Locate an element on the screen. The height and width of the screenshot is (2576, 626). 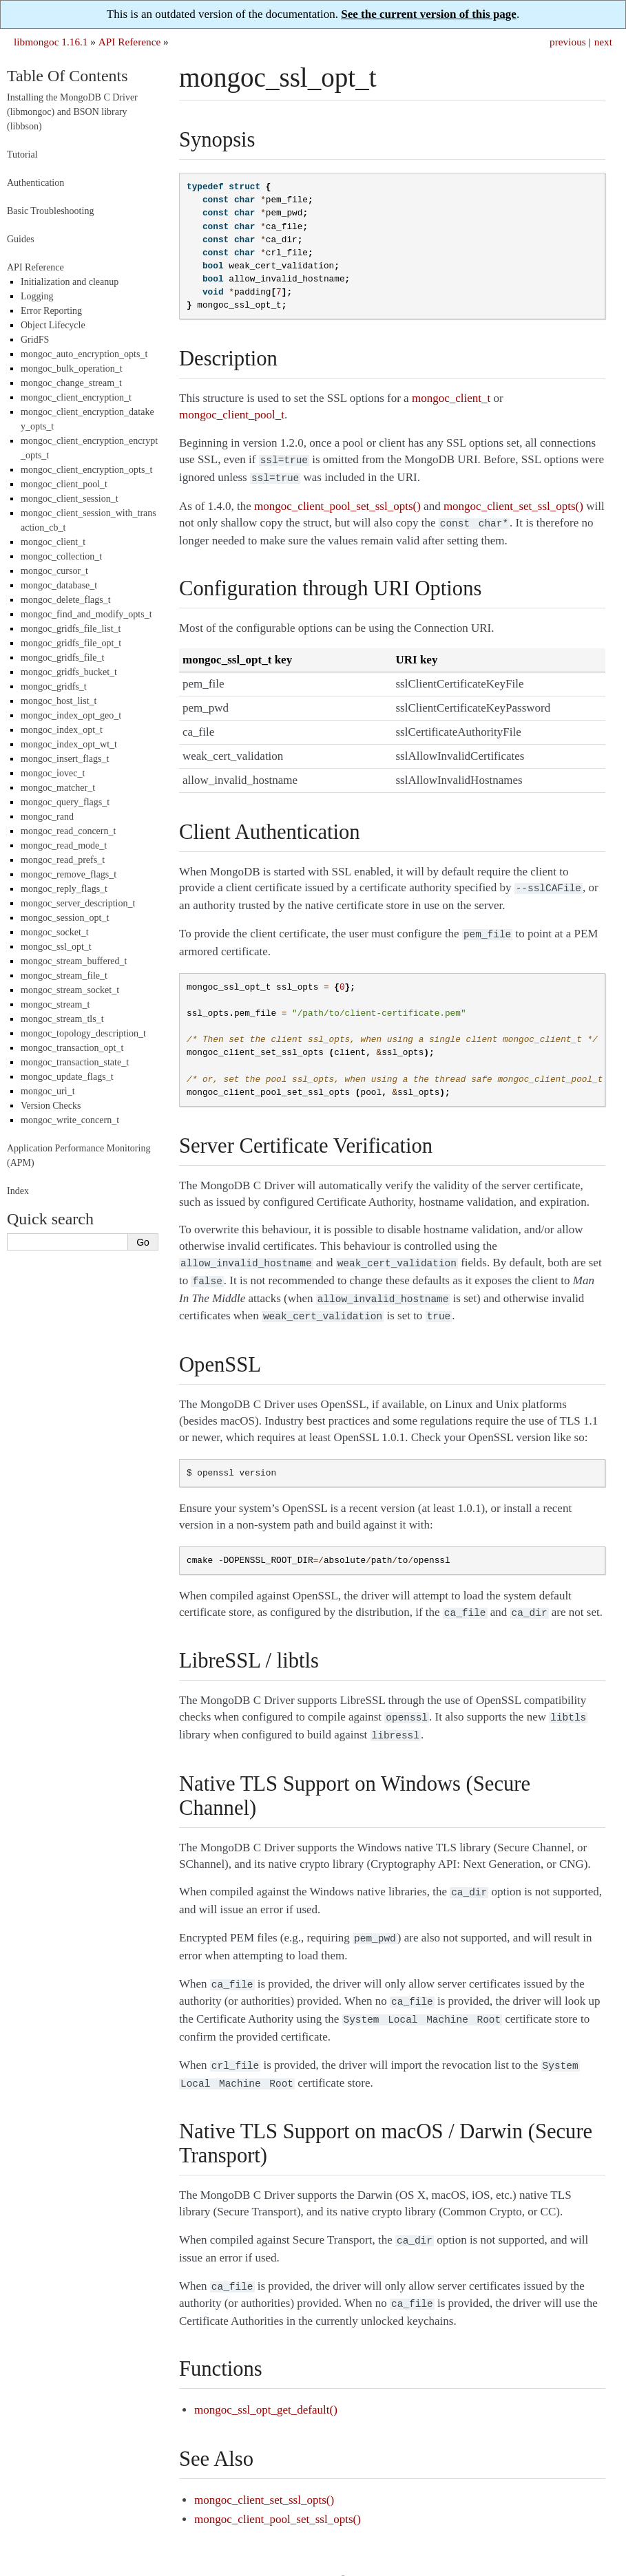
mongoc_auto_encryption_opts_t is located at coordinates (84, 354).